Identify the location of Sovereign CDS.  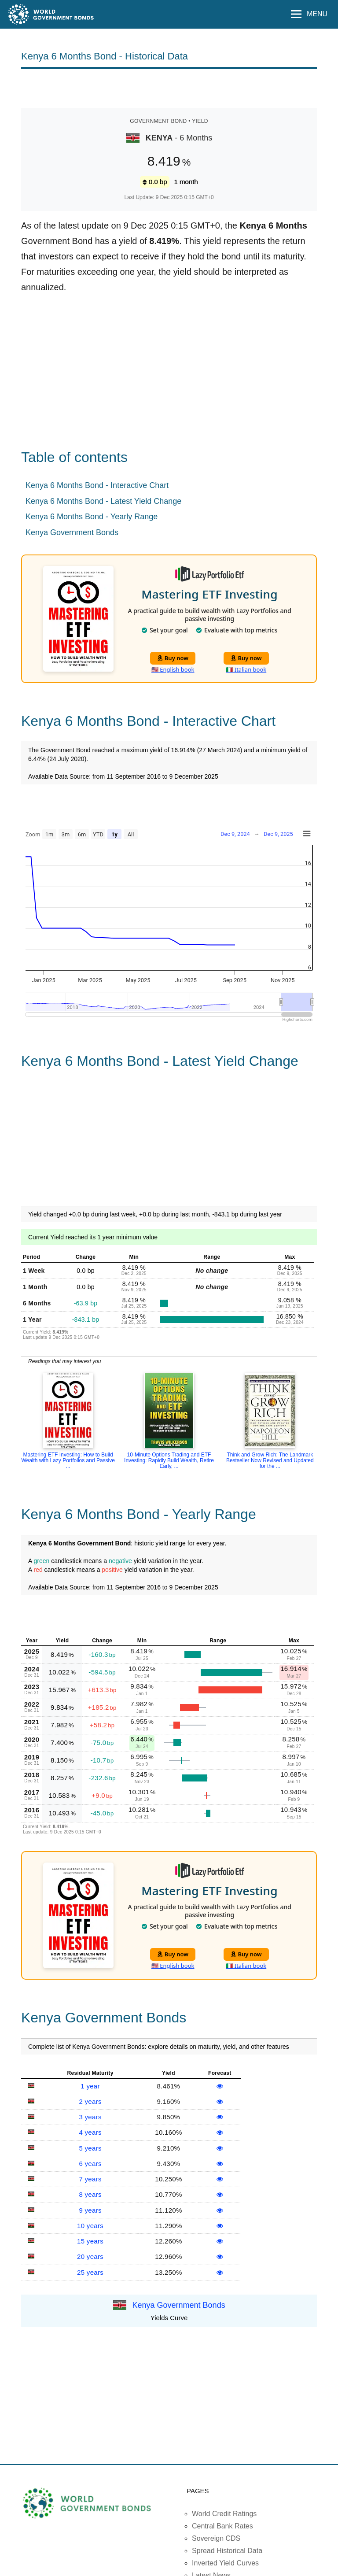
(216, 2538).